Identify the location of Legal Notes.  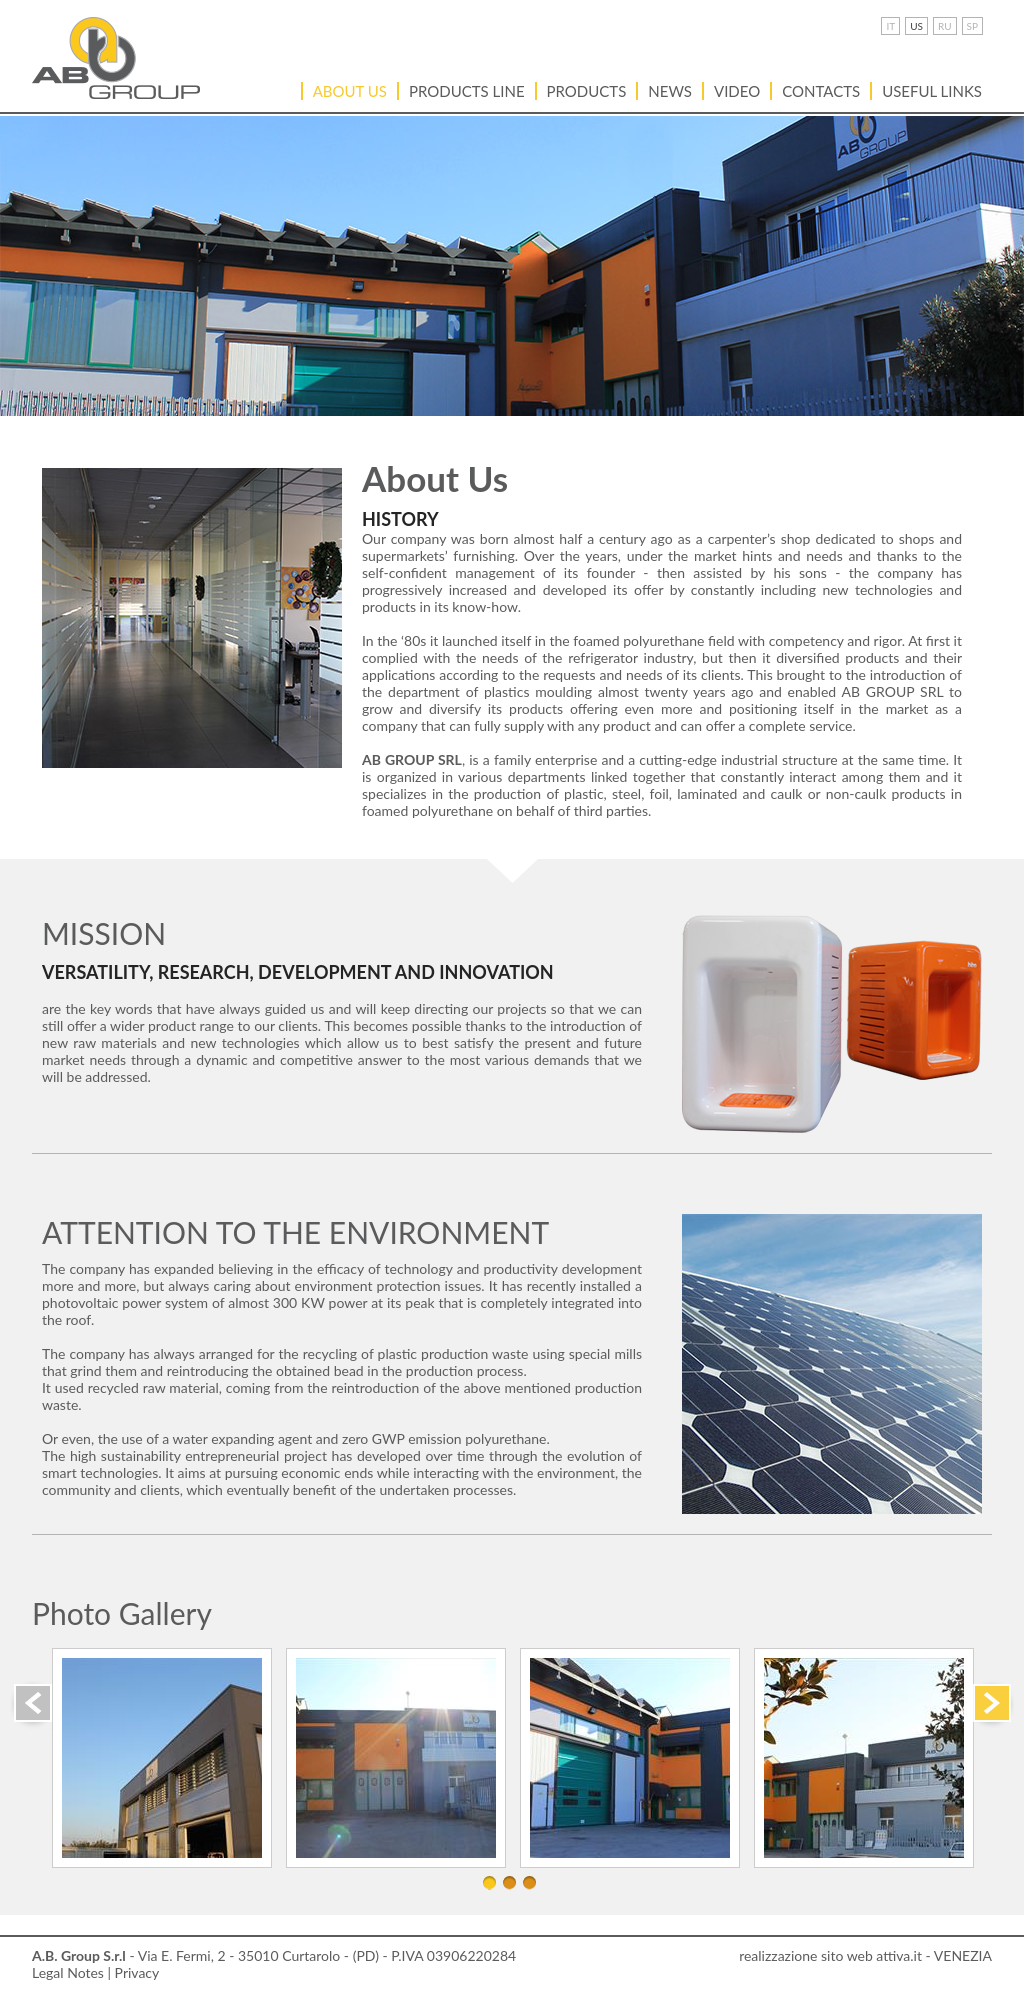
(68, 1972).